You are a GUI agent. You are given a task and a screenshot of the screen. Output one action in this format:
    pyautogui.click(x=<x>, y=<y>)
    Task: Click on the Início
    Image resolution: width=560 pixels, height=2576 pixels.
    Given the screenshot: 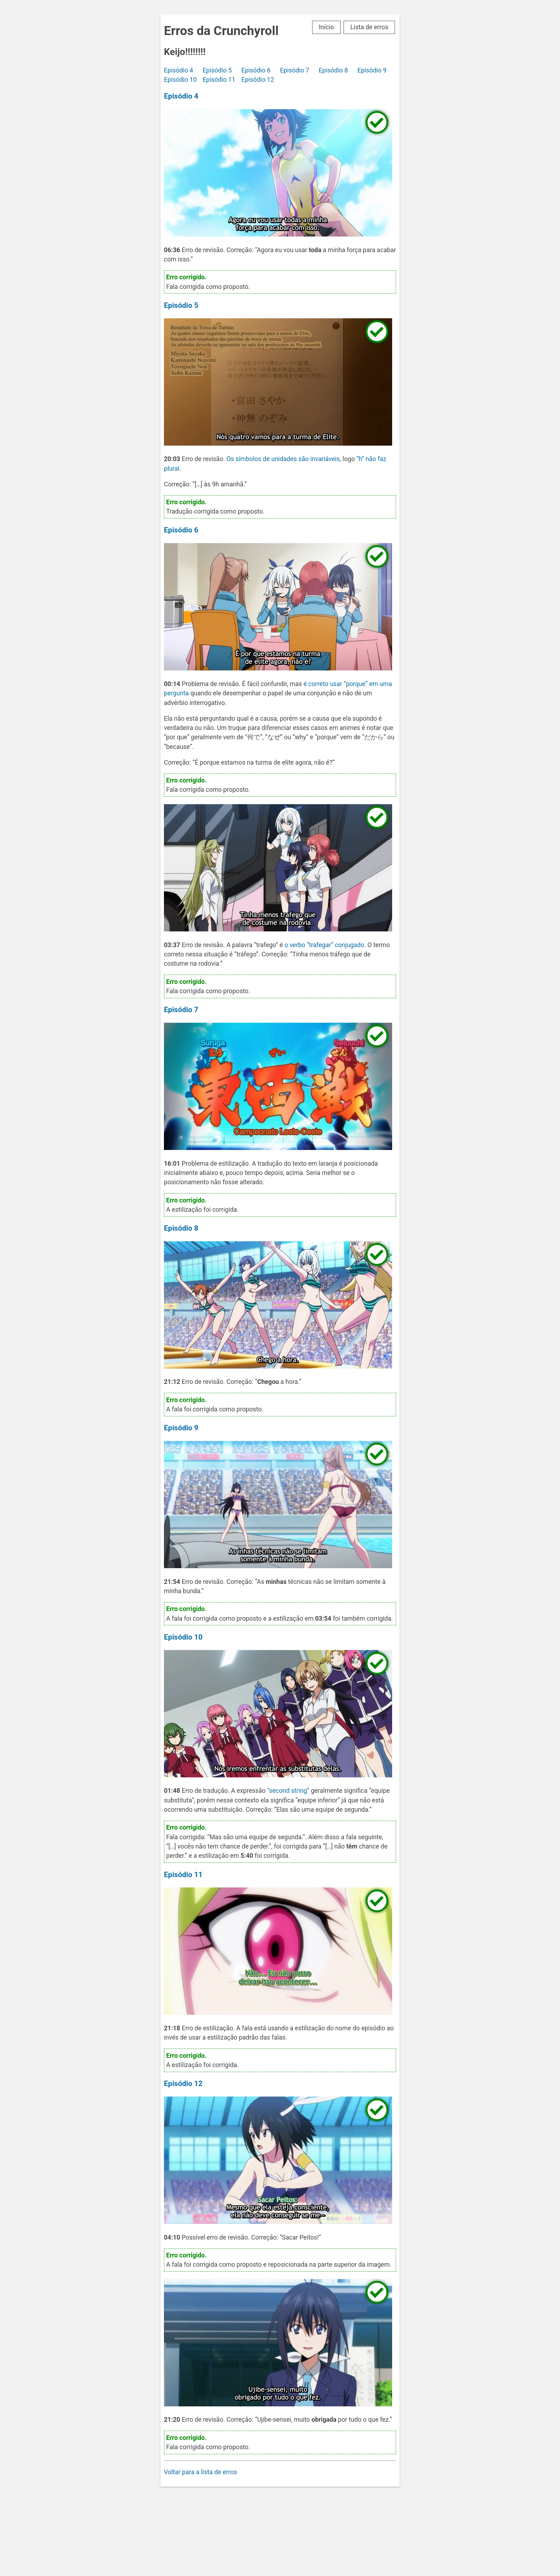 What is the action you would take?
    pyautogui.click(x=326, y=27)
    